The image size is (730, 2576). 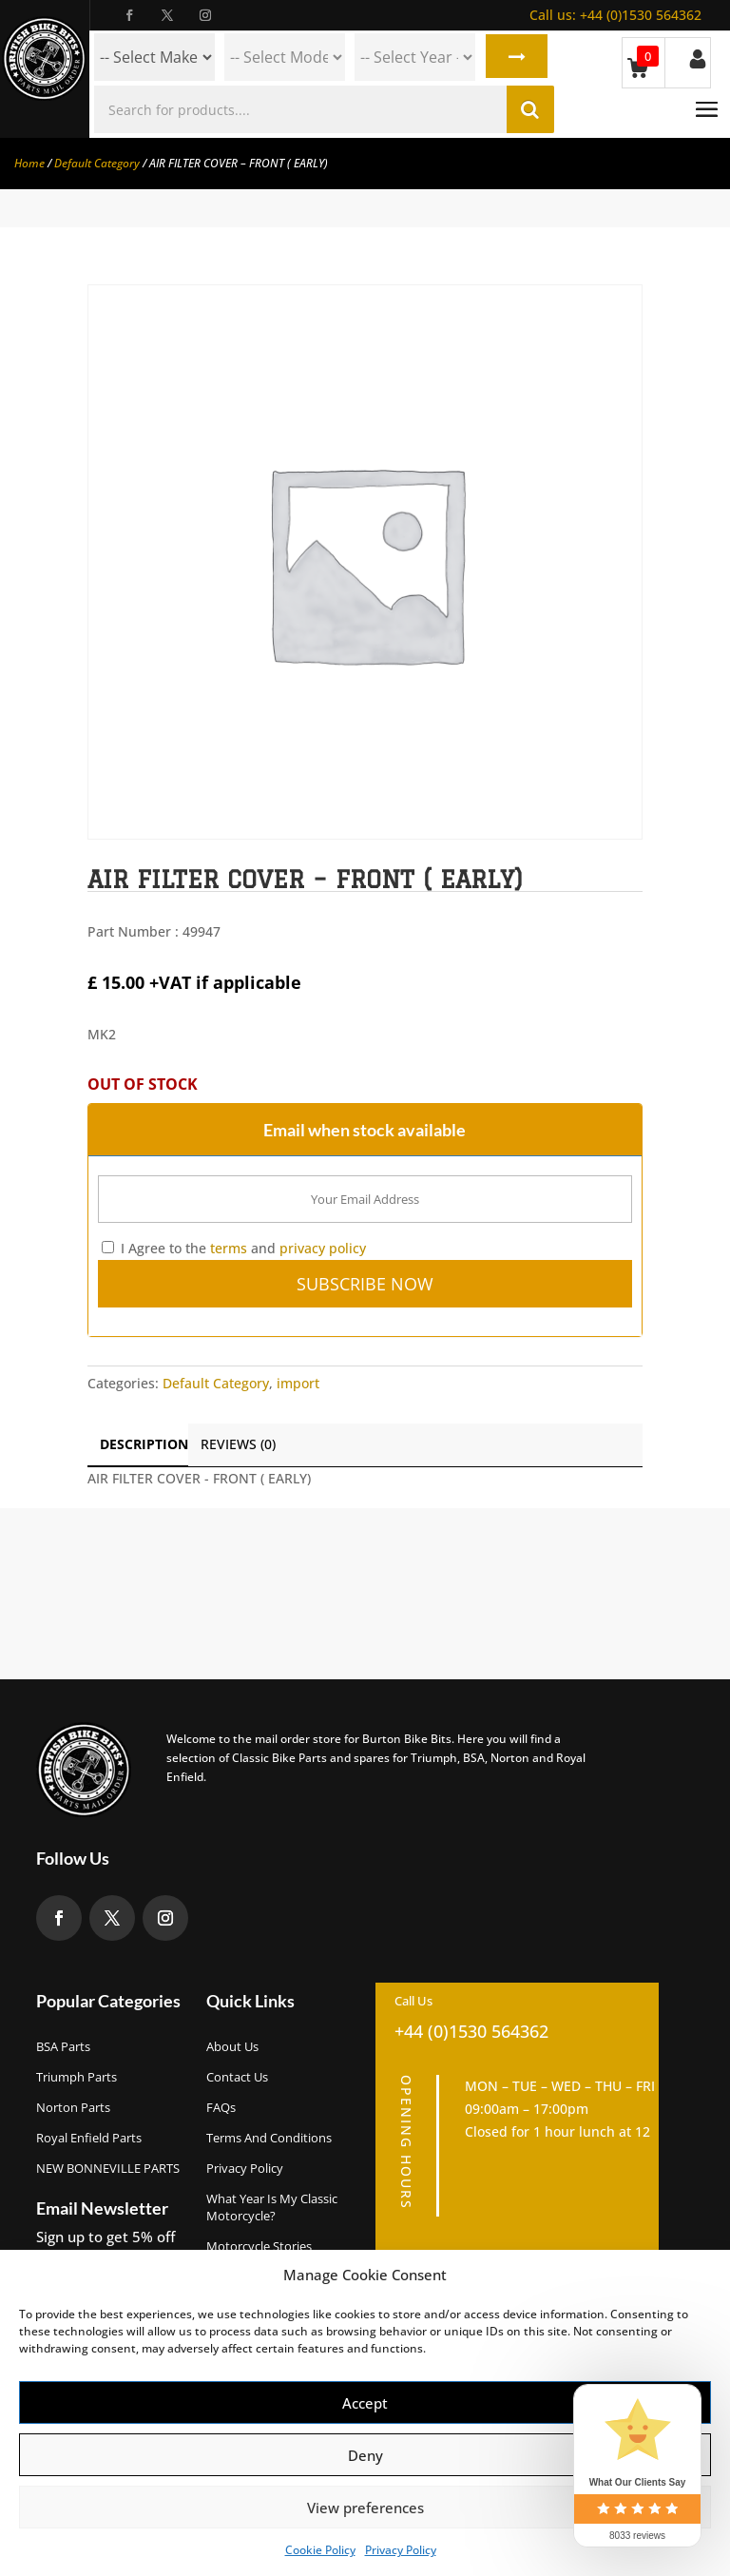 What do you see at coordinates (144, 1444) in the screenshot?
I see `Description` at bounding box center [144, 1444].